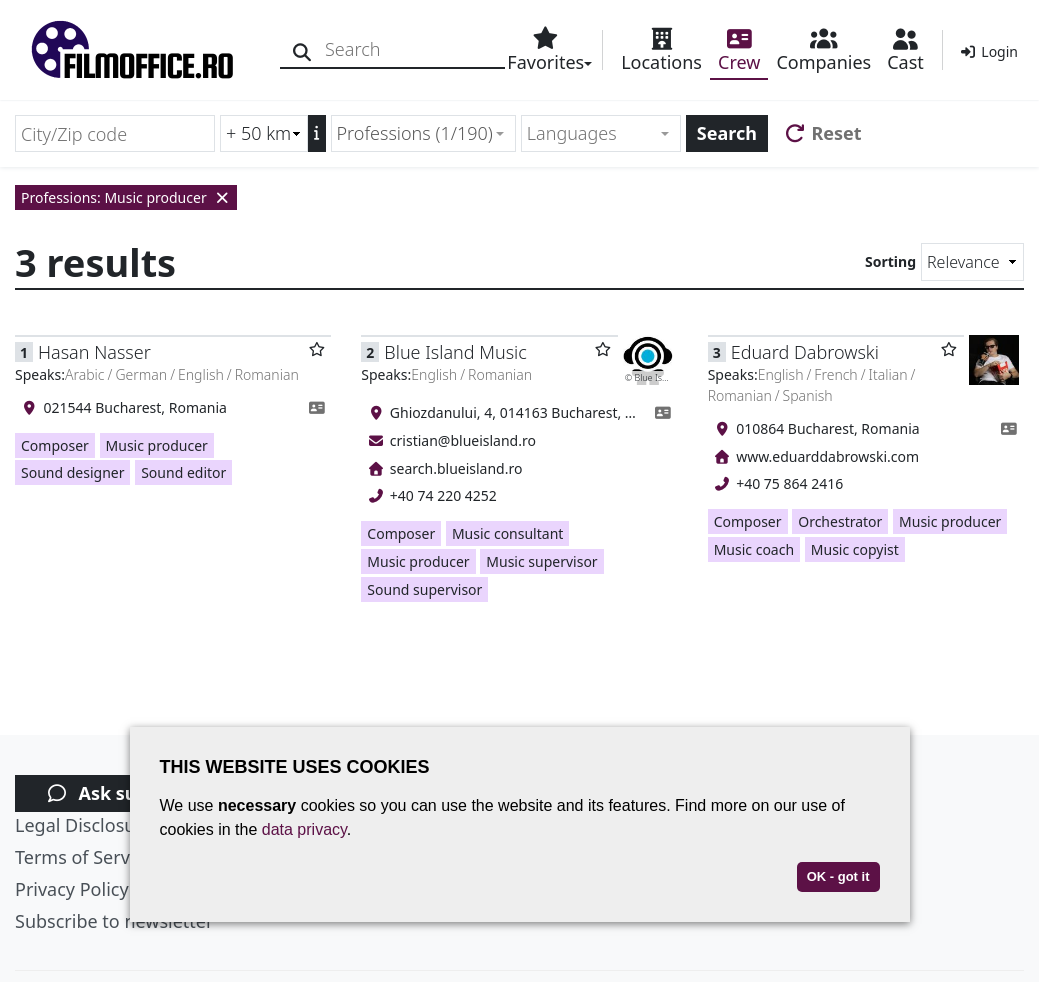 The image size is (1039, 982). Describe the element at coordinates (805, 352) in the screenshot. I see `Eduard Dabrowski` at that location.